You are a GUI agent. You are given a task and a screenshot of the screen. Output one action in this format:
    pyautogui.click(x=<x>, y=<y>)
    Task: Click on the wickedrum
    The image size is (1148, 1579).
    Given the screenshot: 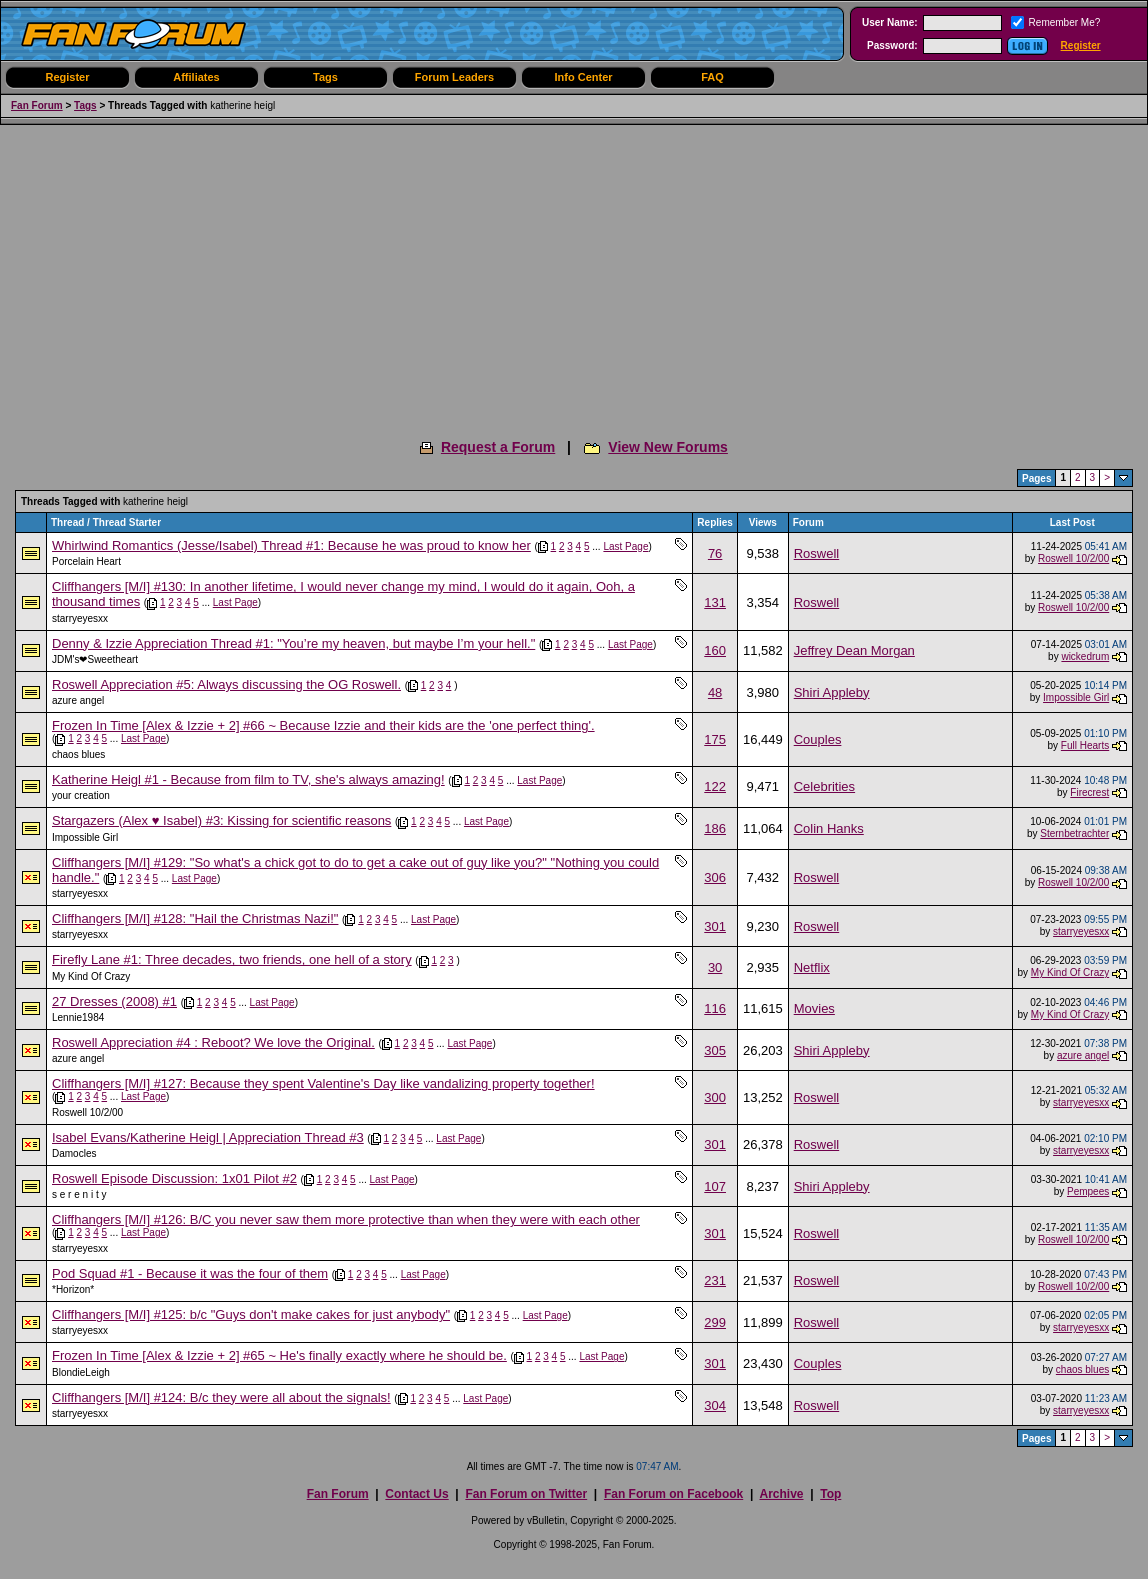 What is the action you would take?
    pyautogui.click(x=1085, y=656)
    